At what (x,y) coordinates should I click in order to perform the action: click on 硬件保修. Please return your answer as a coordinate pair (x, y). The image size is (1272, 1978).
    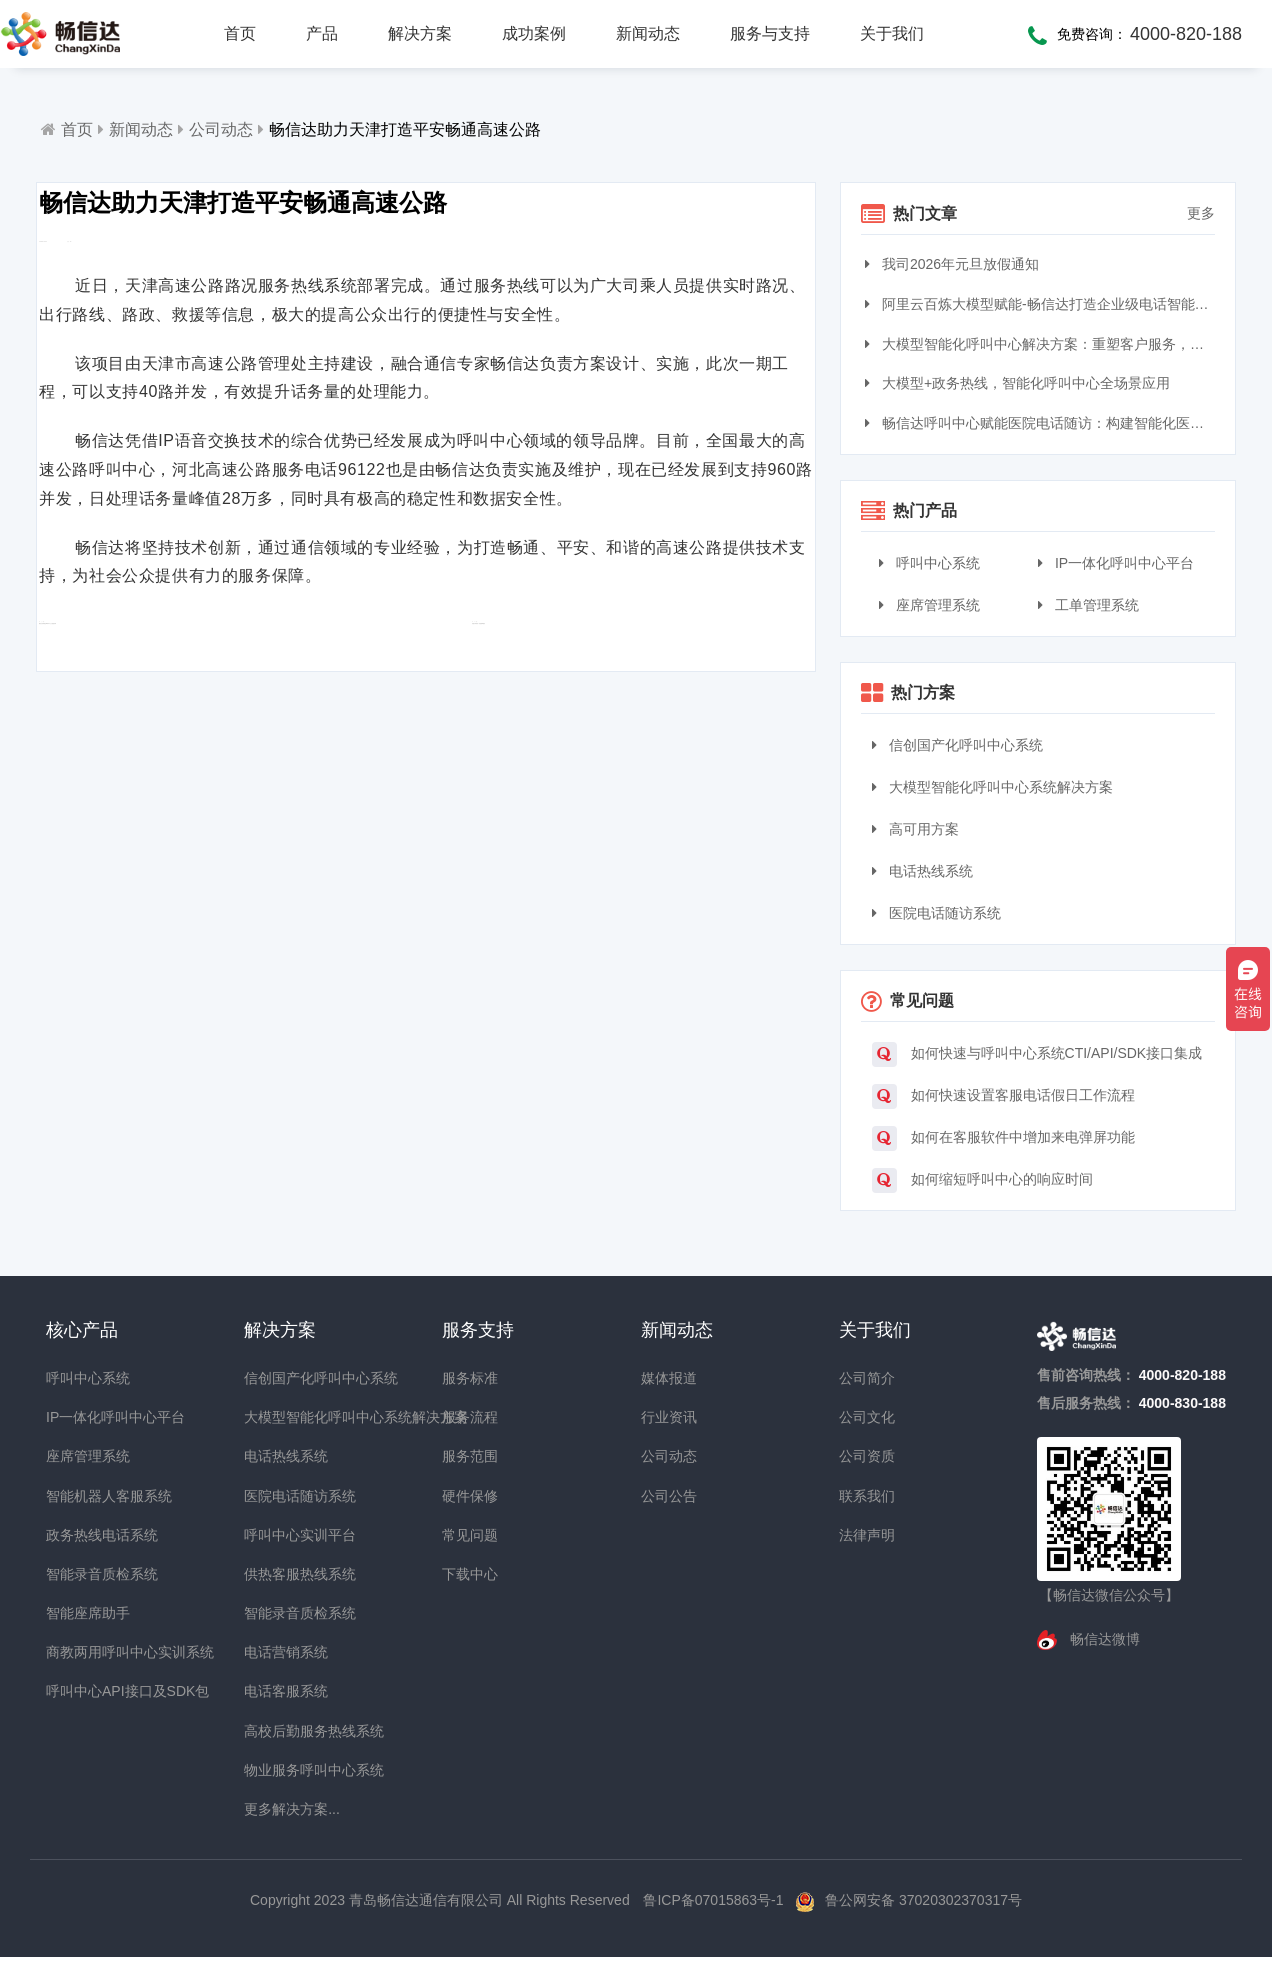
    Looking at the image, I should click on (470, 1496).